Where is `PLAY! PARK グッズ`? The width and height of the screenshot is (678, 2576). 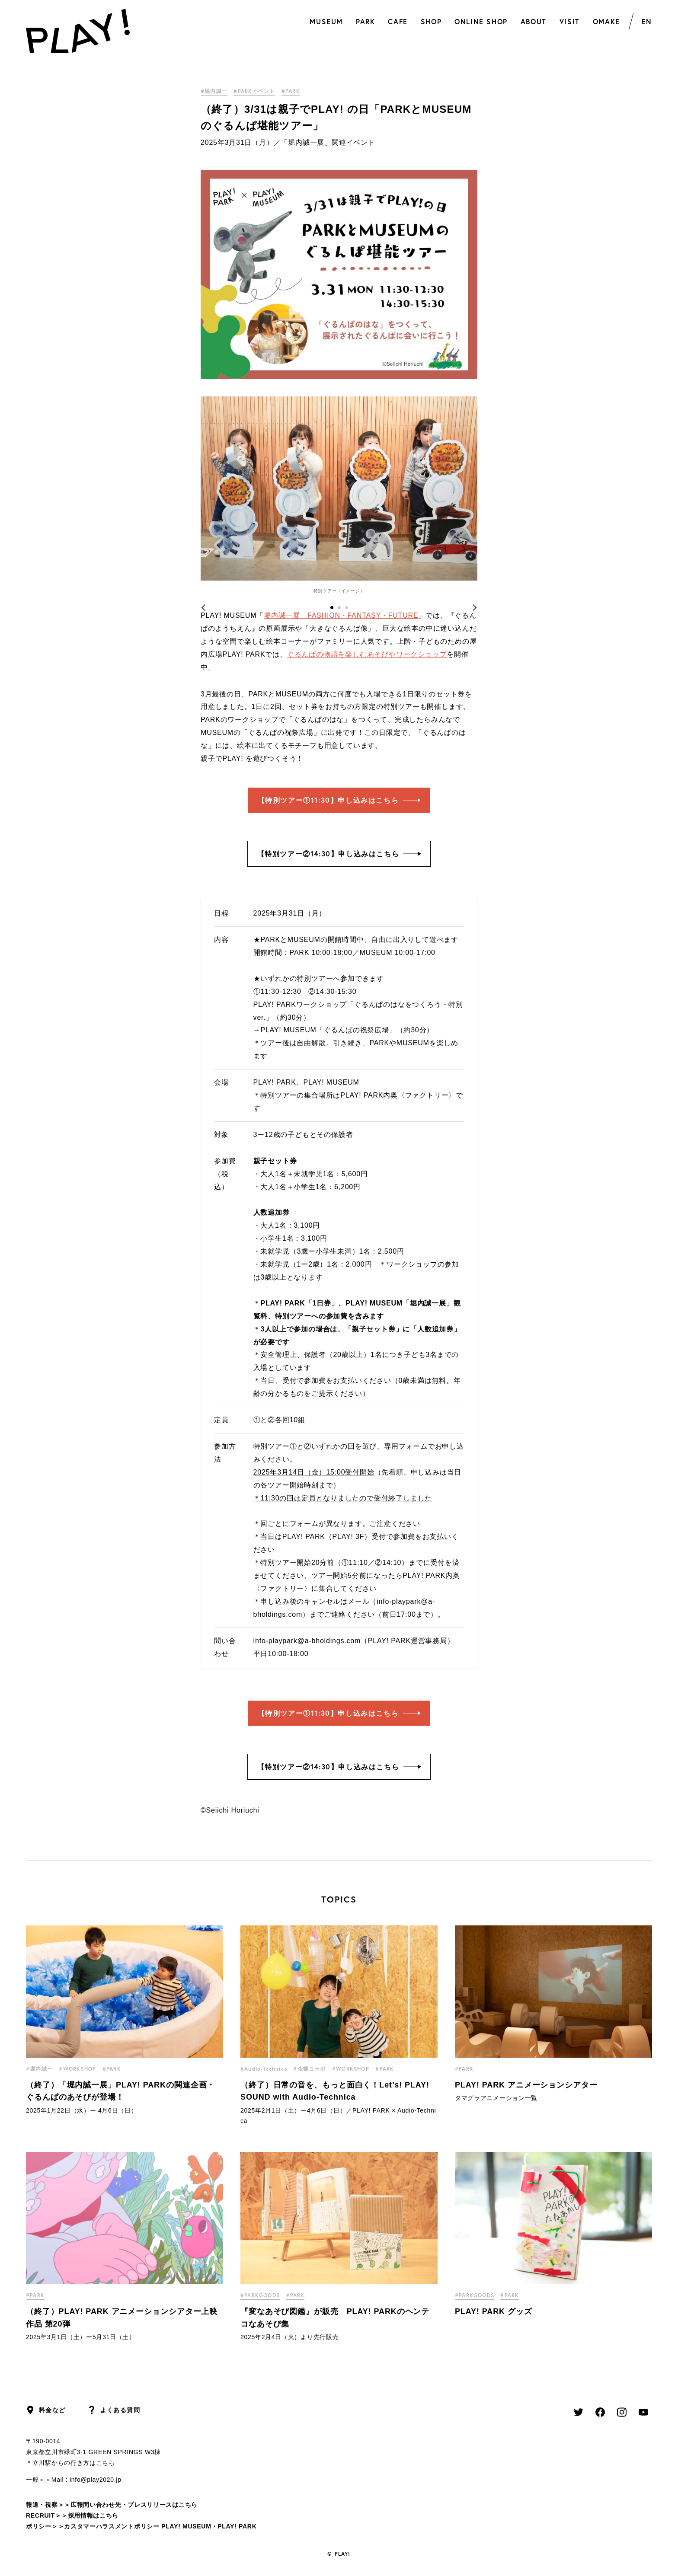 PLAY! PARK グッズ is located at coordinates (493, 2311).